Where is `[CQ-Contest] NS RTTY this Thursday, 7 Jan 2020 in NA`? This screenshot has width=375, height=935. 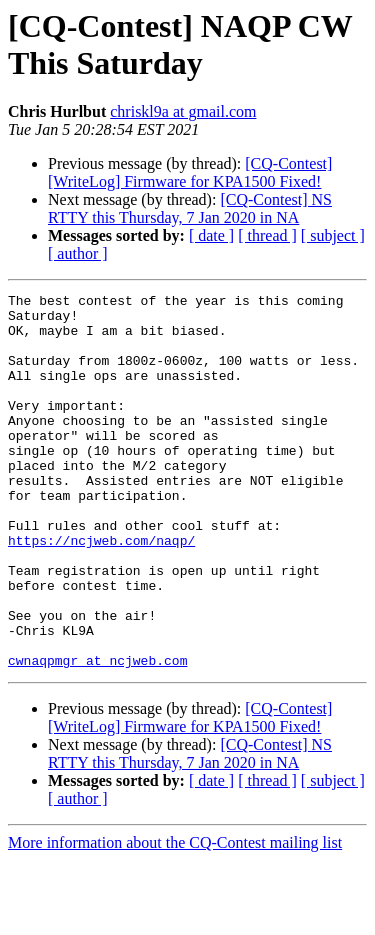 [CQ-Contest] NS RTTY this Thursday, 7 Jan 2020 in NA is located at coordinates (190, 208).